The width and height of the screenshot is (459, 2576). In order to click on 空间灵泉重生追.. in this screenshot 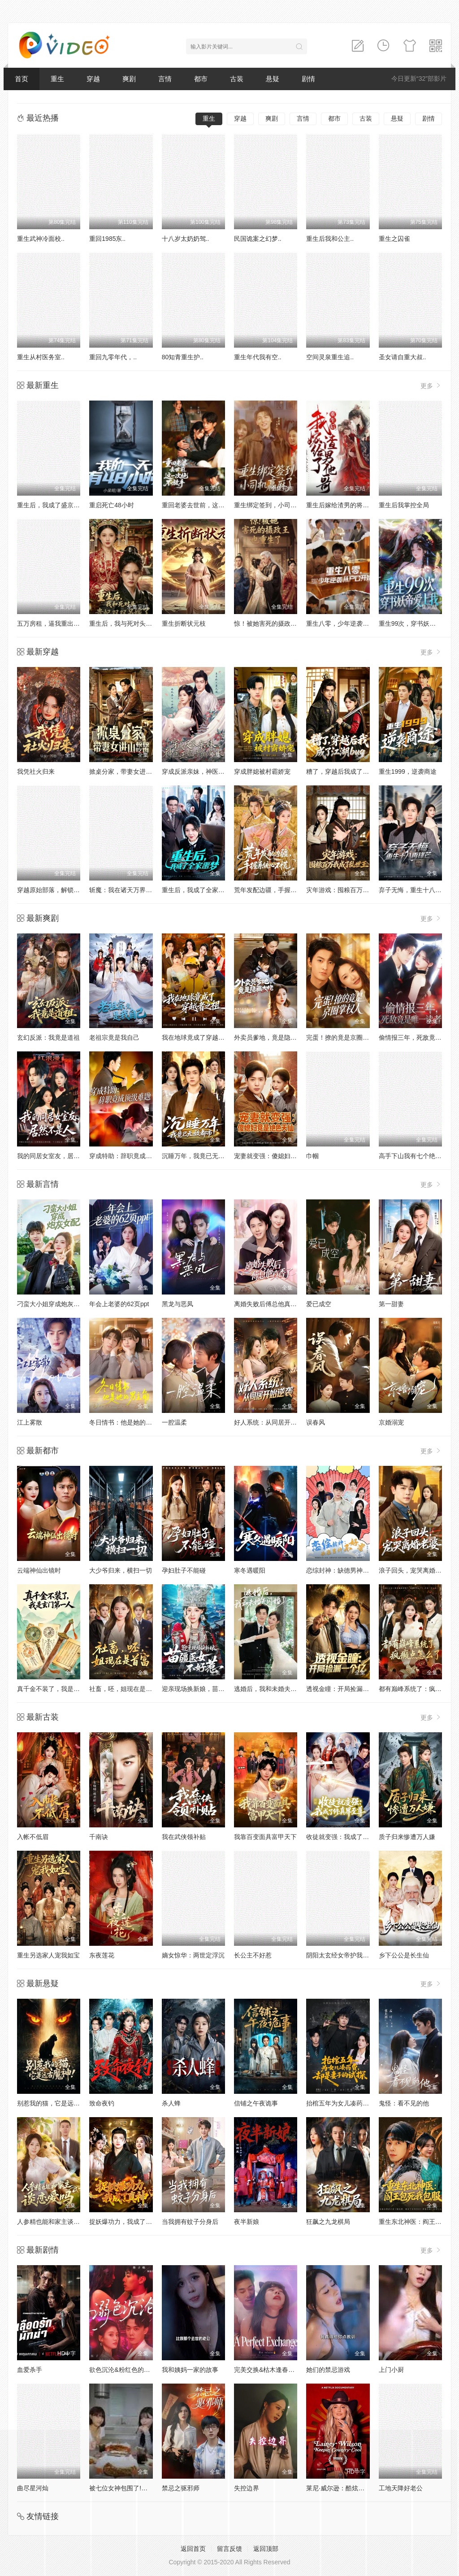, I will do `click(330, 357)`.